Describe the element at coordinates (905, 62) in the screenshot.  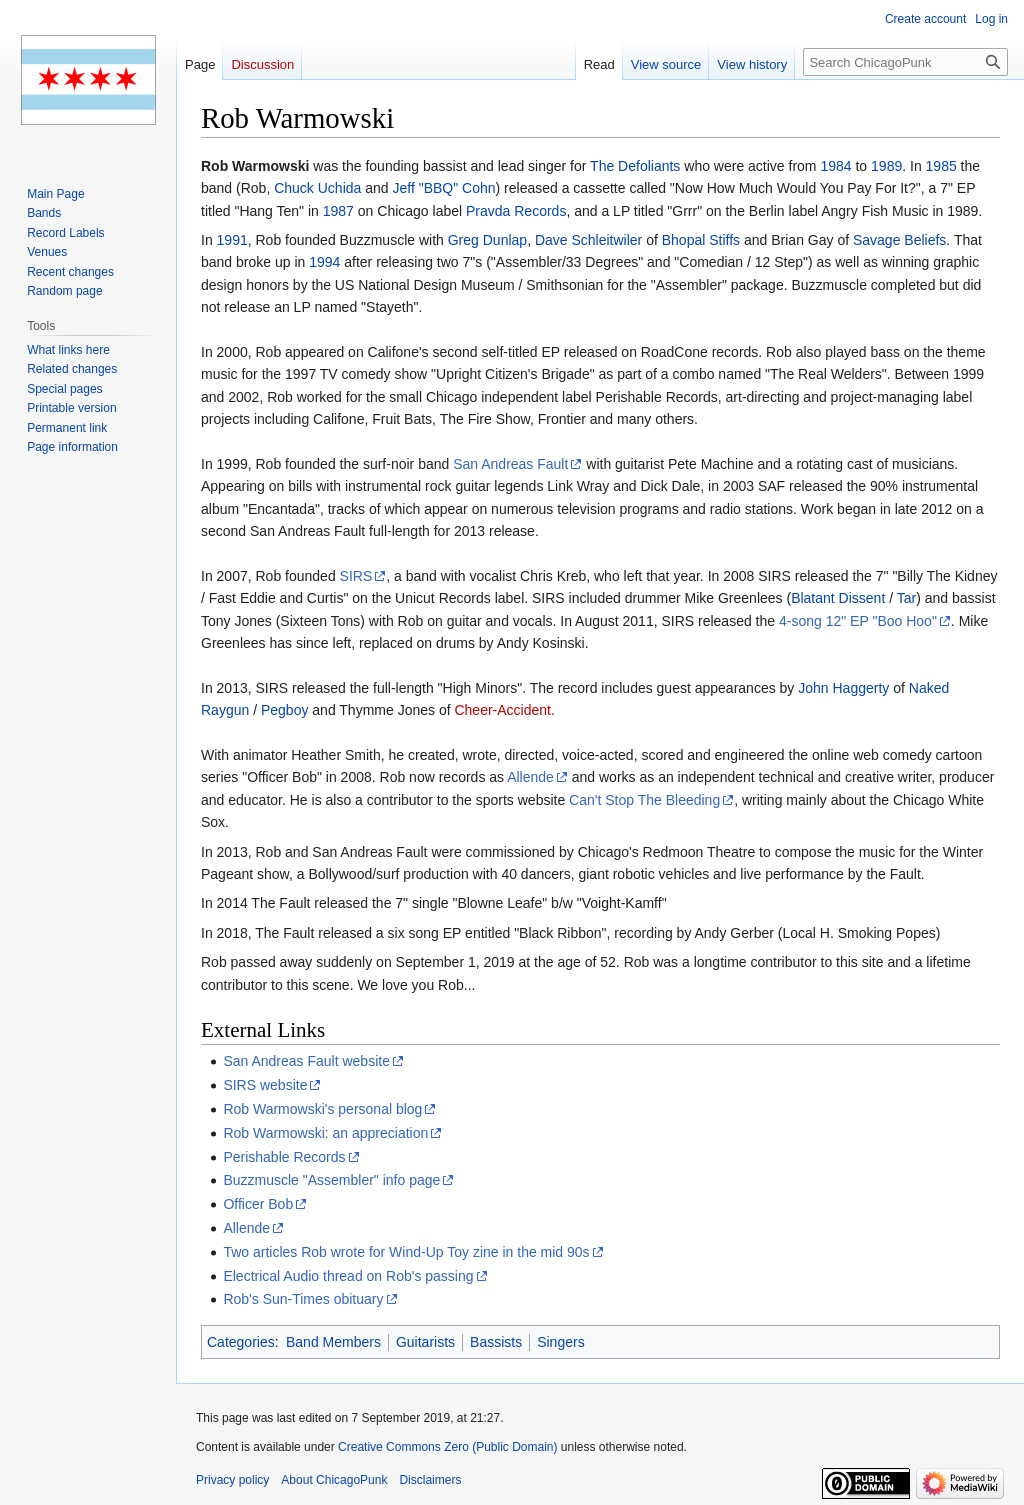
I see `[Search ChicagoPunk]` at that location.